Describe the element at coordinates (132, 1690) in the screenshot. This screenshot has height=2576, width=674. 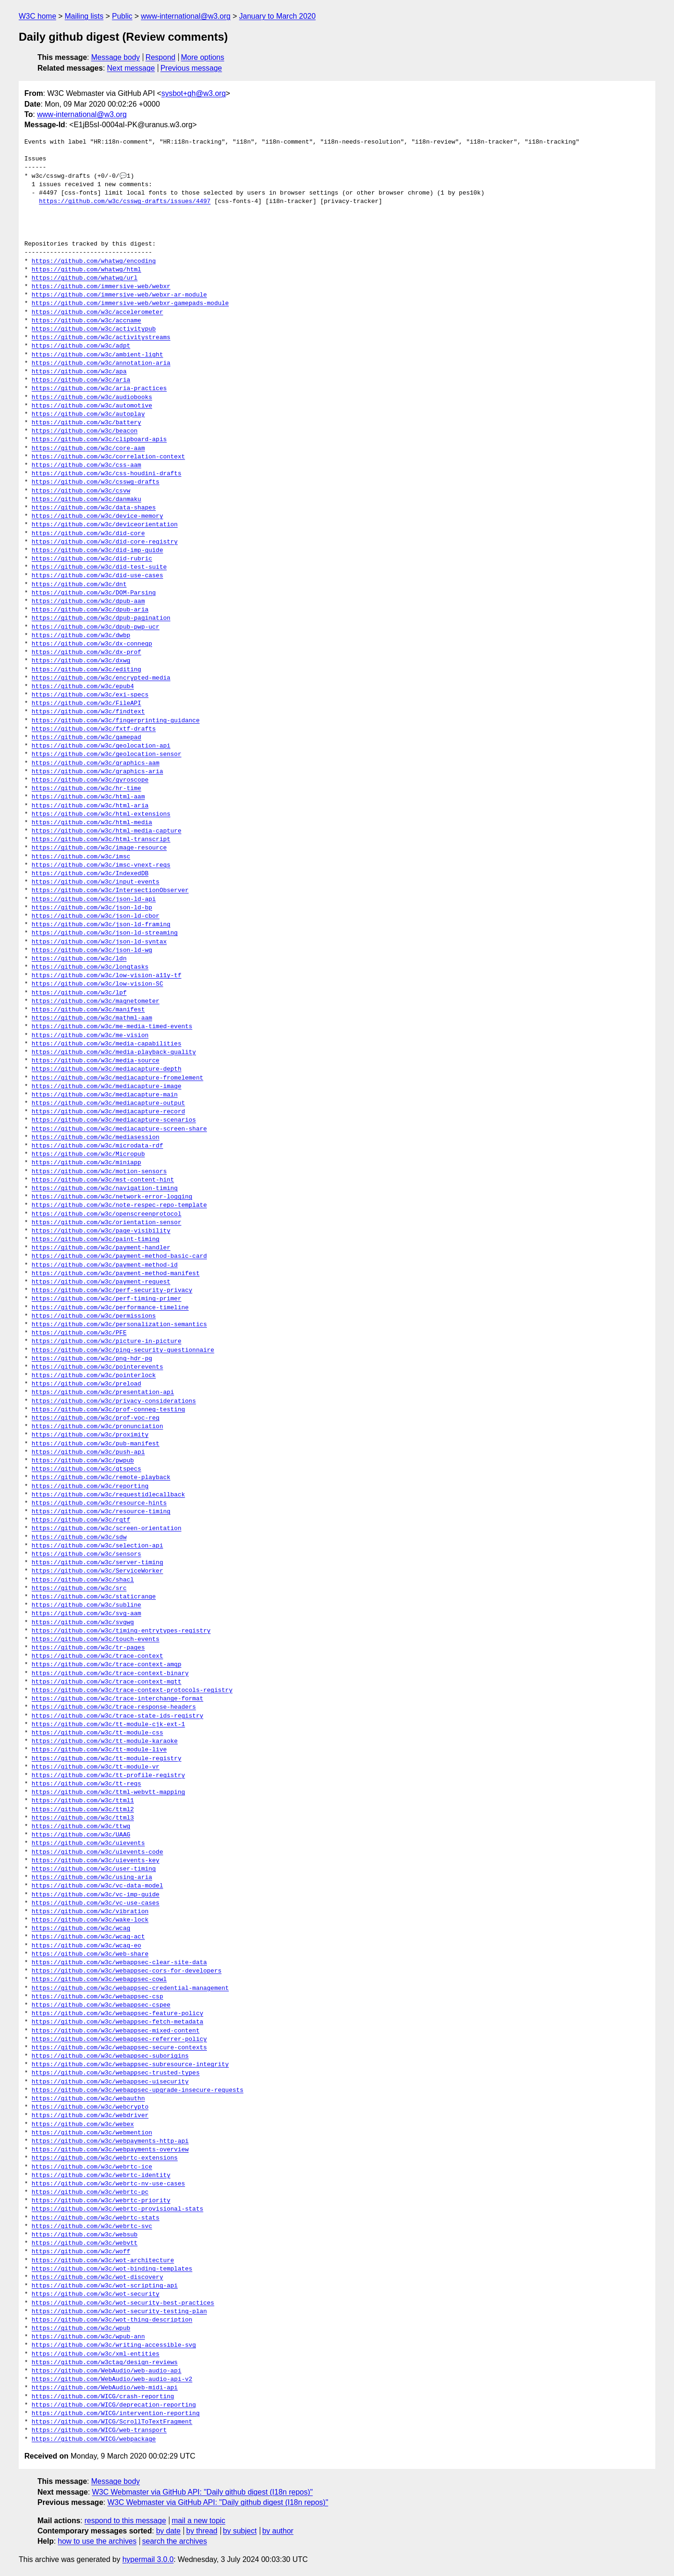
I see `https://github.com/w3c/trace-context-protocols-registry` at that location.